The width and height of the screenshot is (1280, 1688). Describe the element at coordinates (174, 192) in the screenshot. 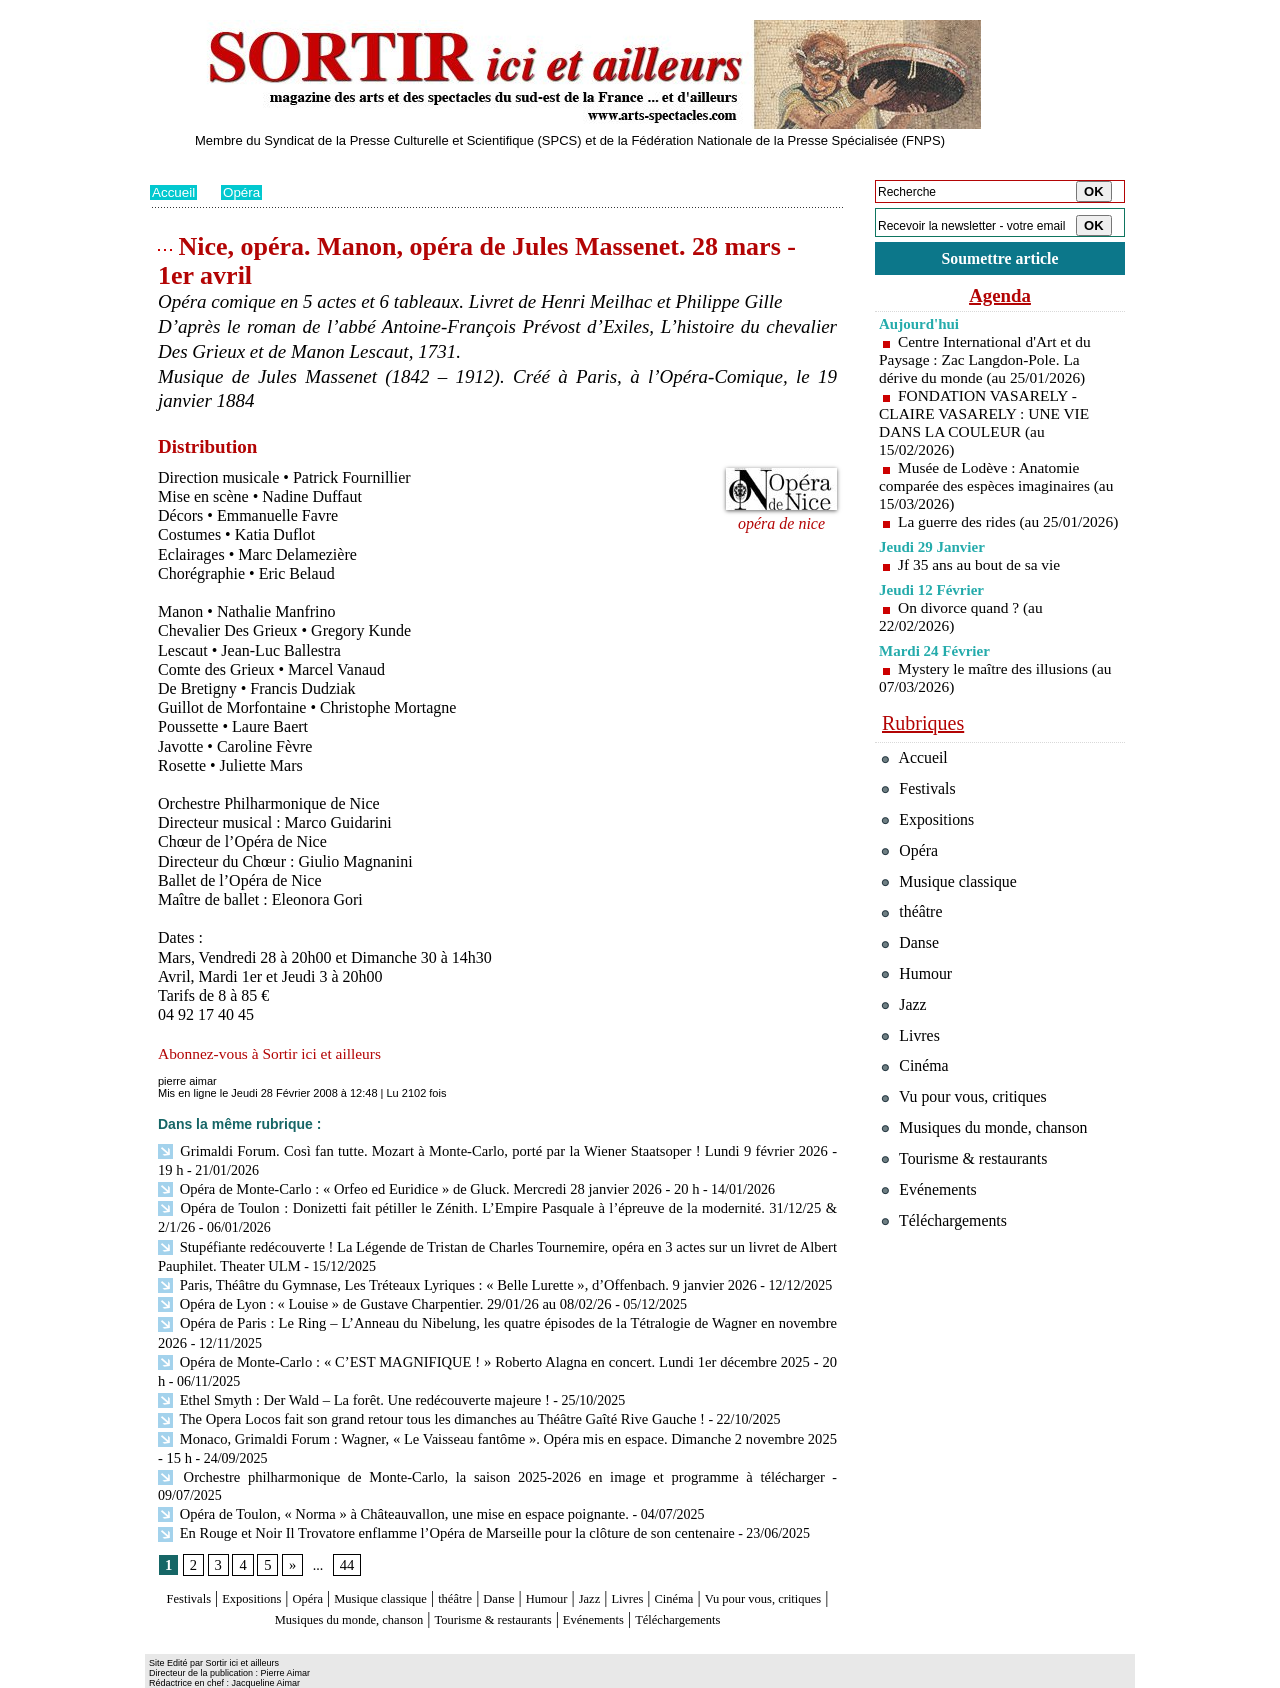

I see `Accueil` at that location.